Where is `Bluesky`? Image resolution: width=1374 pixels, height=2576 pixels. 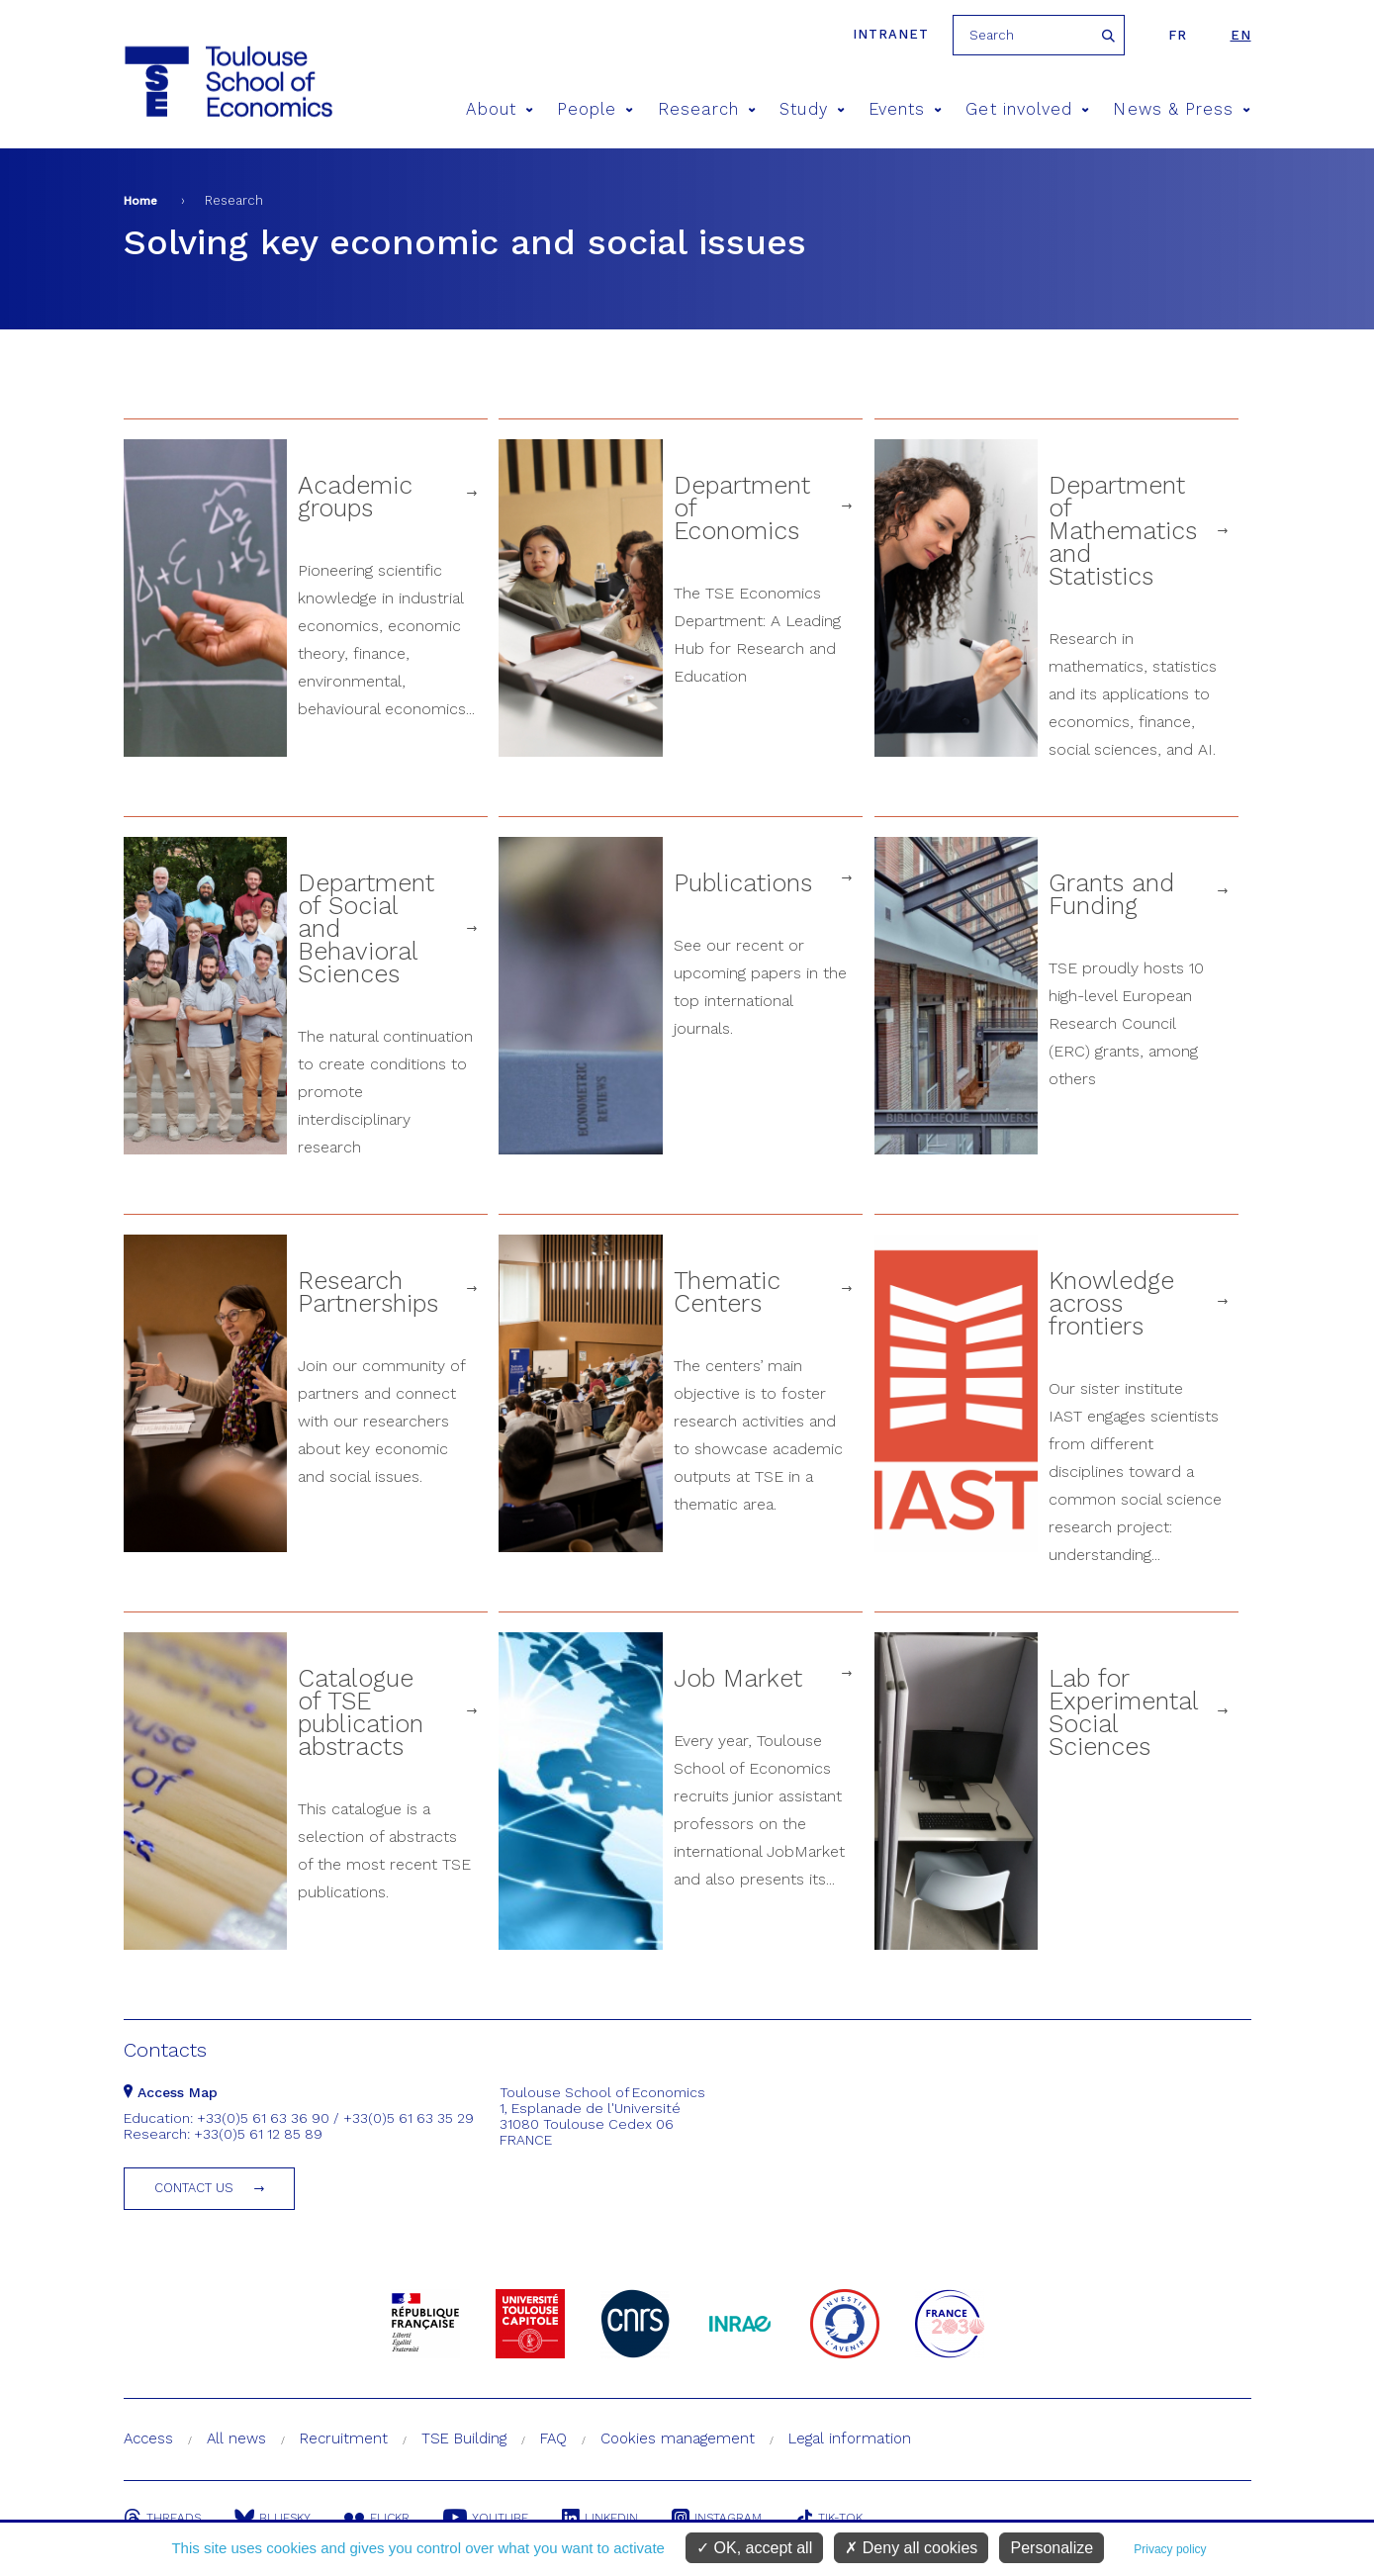 Bluesky is located at coordinates (272, 2518).